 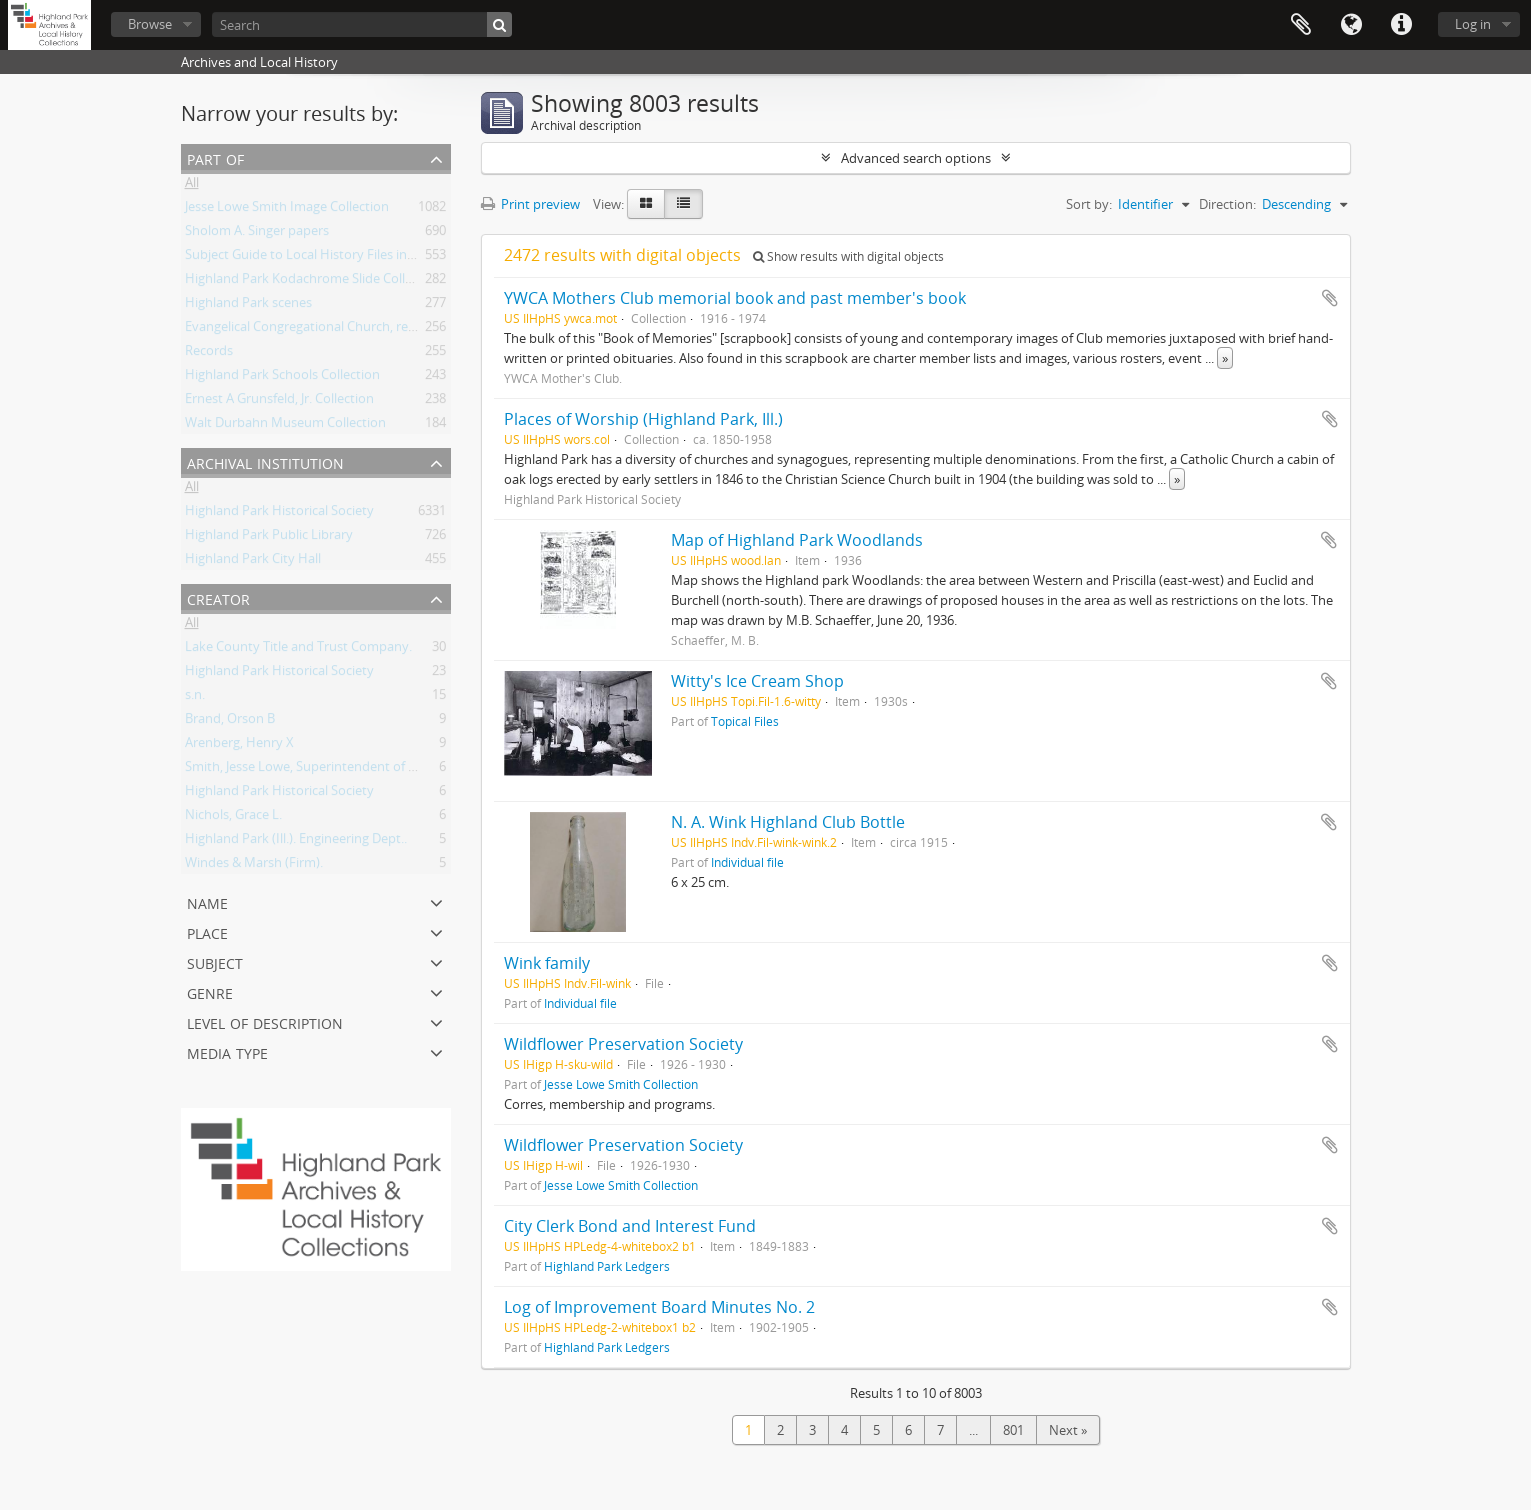 I want to click on Records, so click(x=209, y=354).